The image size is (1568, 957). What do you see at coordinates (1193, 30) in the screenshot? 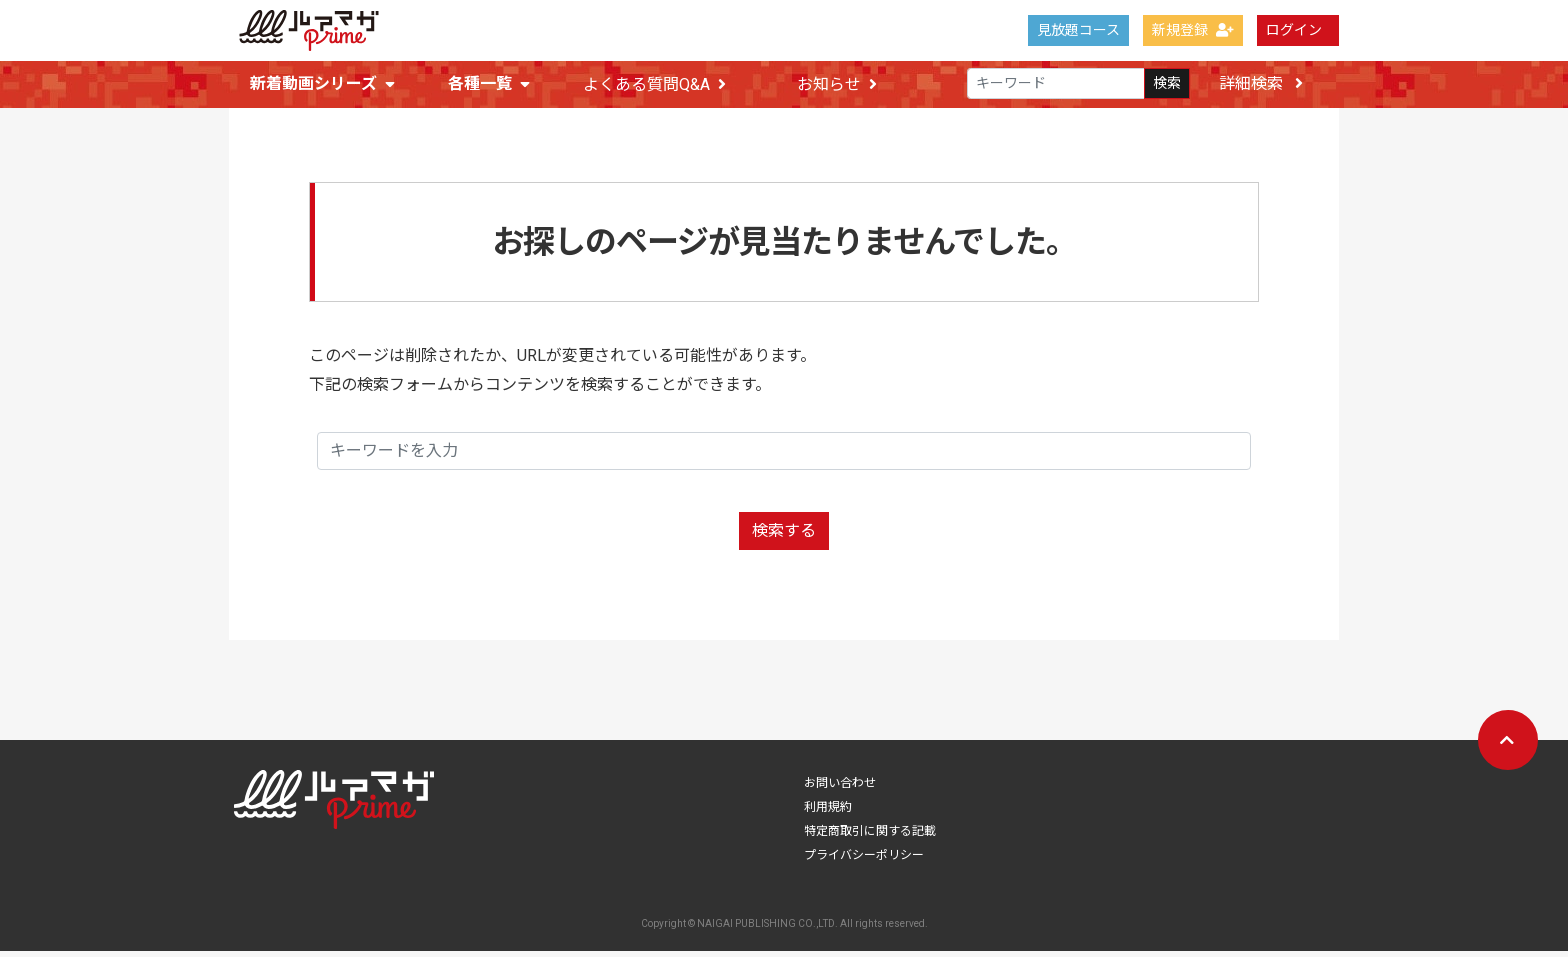
I see `新規登録` at bounding box center [1193, 30].